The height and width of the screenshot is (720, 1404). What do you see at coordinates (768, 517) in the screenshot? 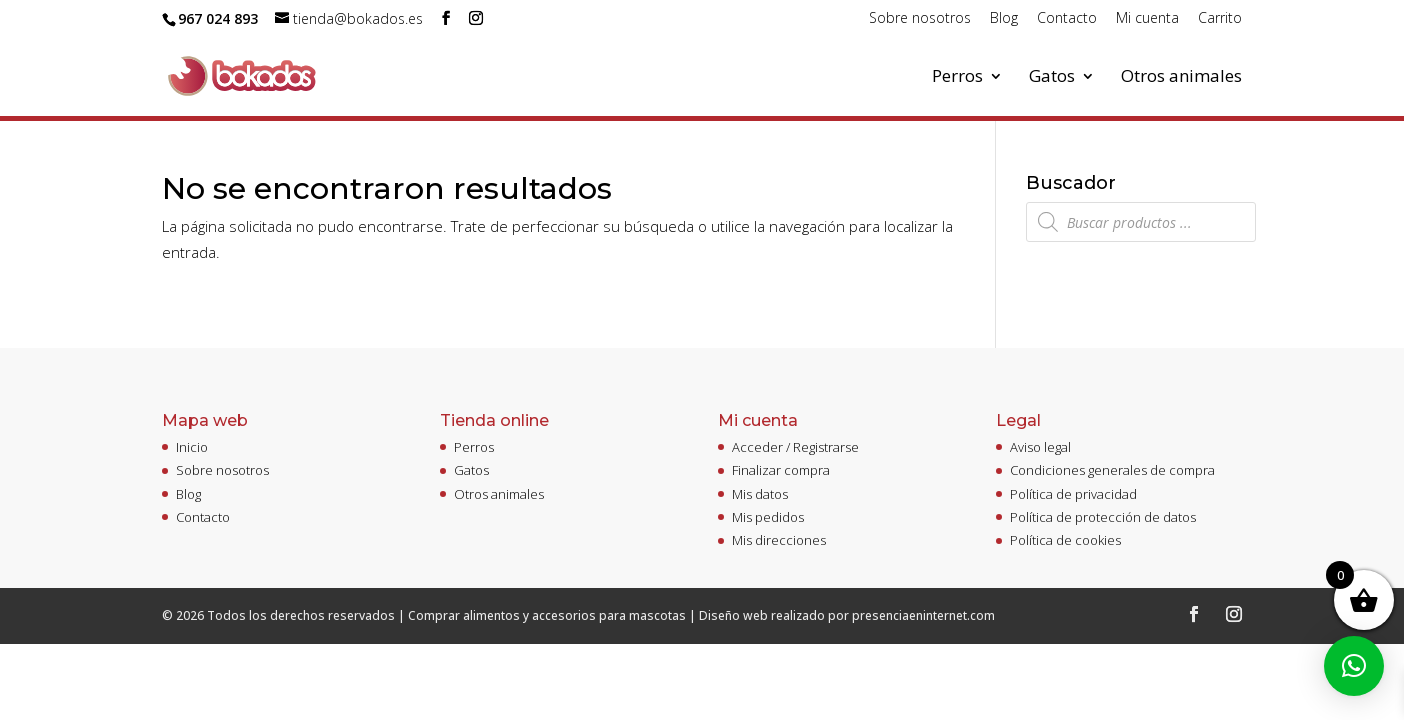
I see `Mis pedidos` at bounding box center [768, 517].